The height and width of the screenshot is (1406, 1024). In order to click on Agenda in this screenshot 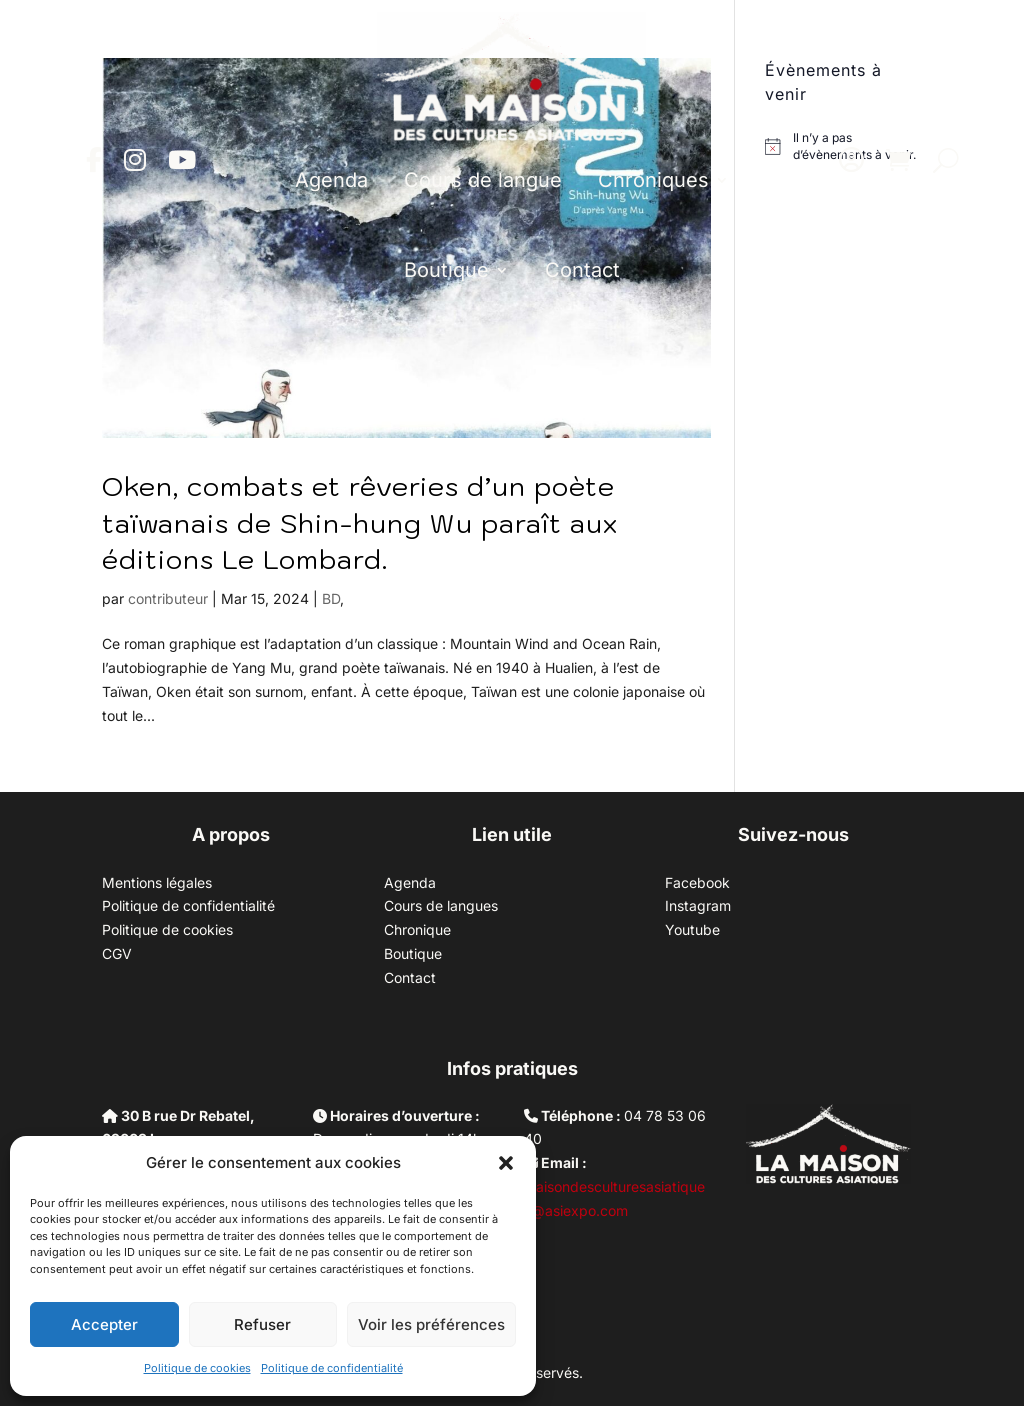, I will do `click(331, 180)`.